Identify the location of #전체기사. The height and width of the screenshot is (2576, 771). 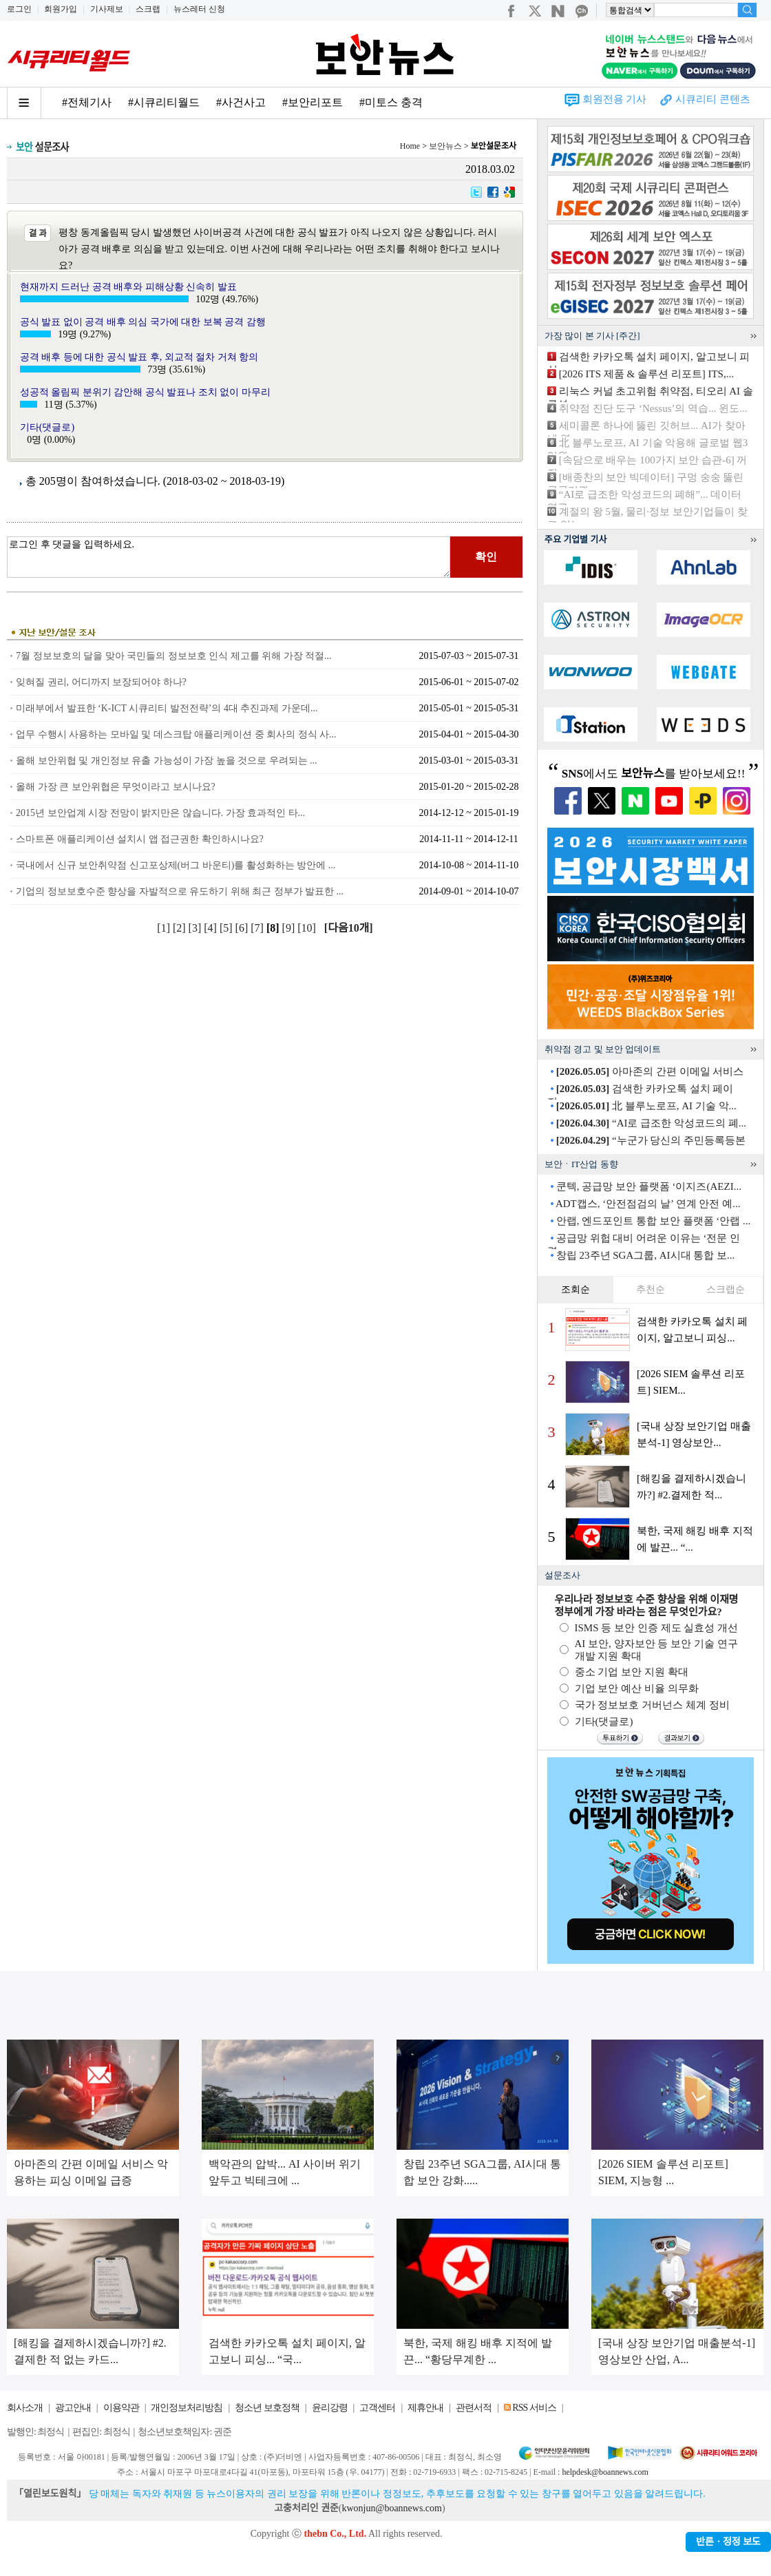
(87, 102).